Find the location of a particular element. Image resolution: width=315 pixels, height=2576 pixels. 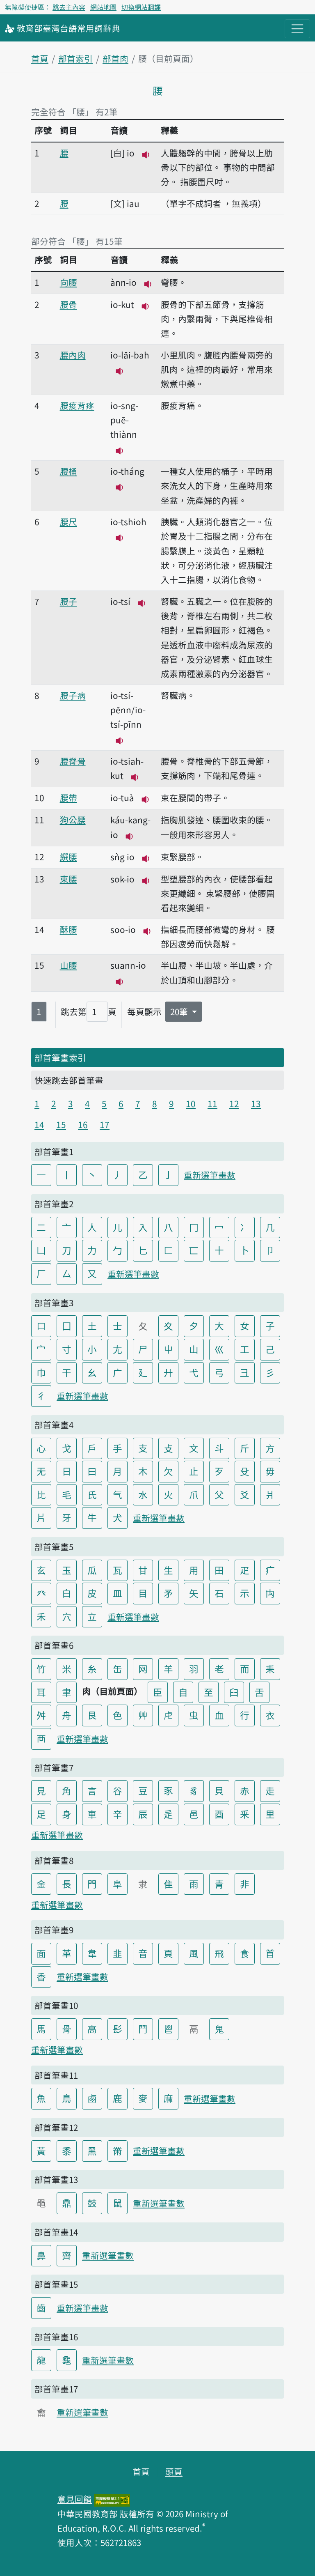

狗公腰 is located at coordinates (73, 819).